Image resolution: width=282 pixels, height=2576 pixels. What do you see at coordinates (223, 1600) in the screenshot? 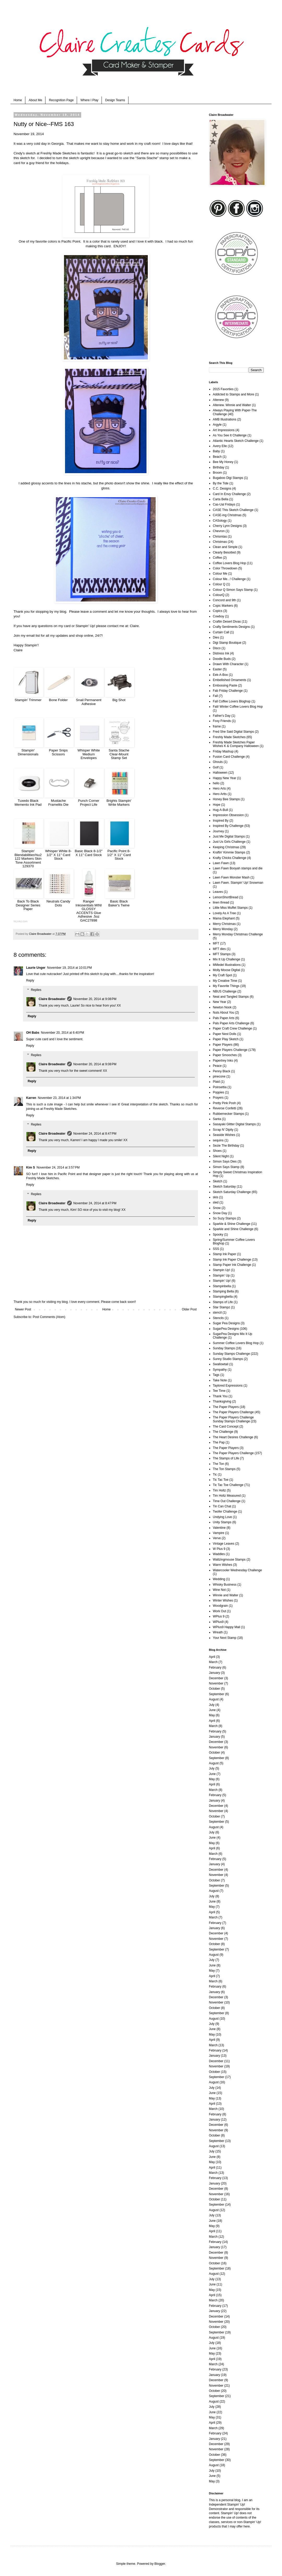
I see `Winter Wishes` at bounding box center [223, 1600].